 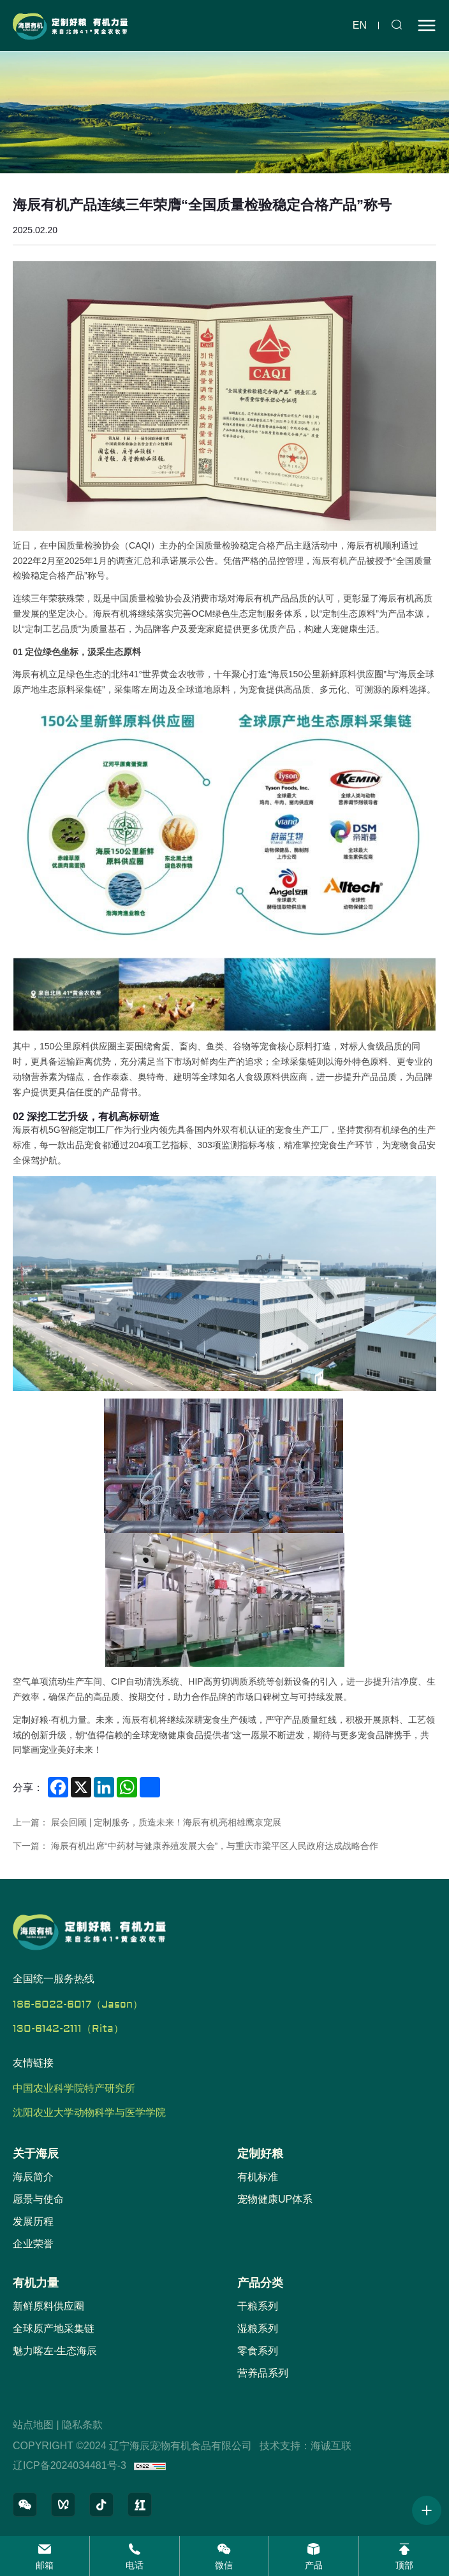 I want to click on 海辰简介, so click(x=33, y=2176).